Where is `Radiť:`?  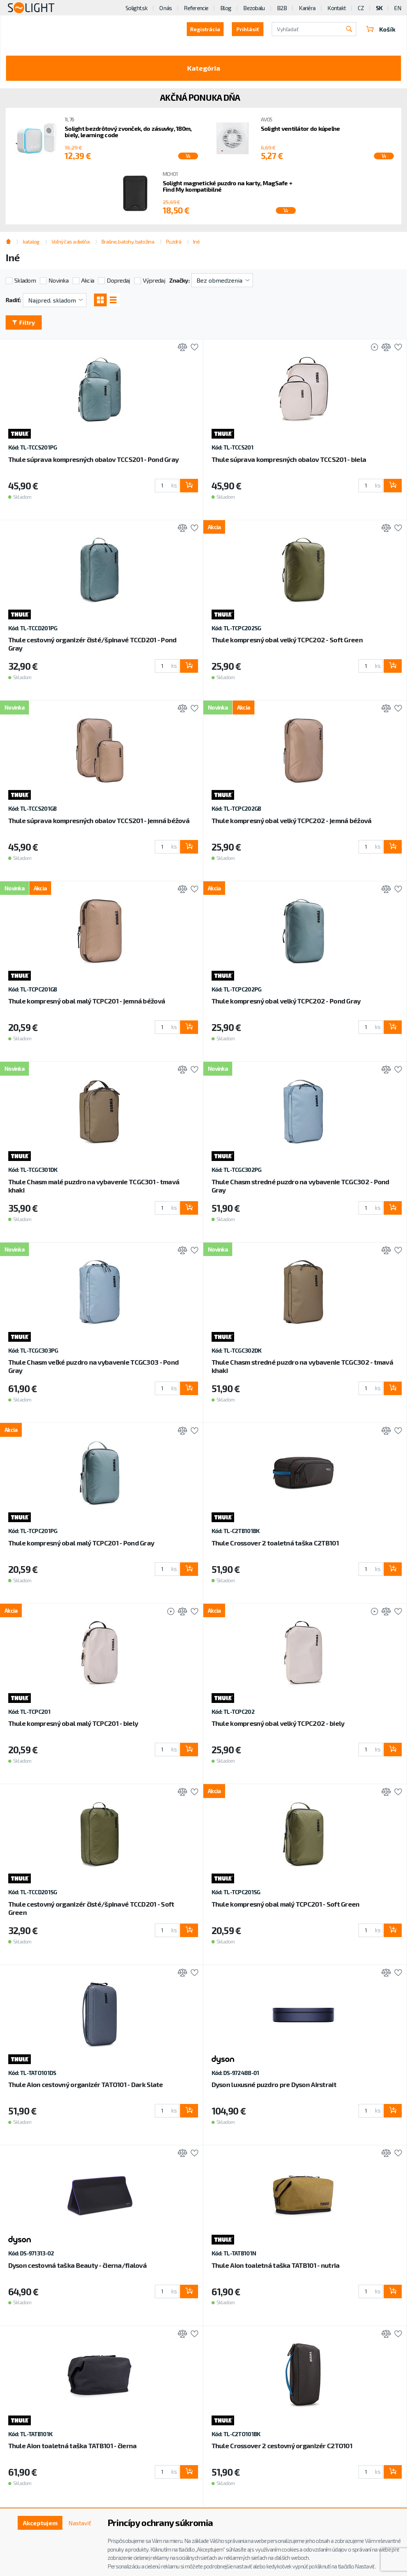
Radiť: is located at coordinates (13, 299).